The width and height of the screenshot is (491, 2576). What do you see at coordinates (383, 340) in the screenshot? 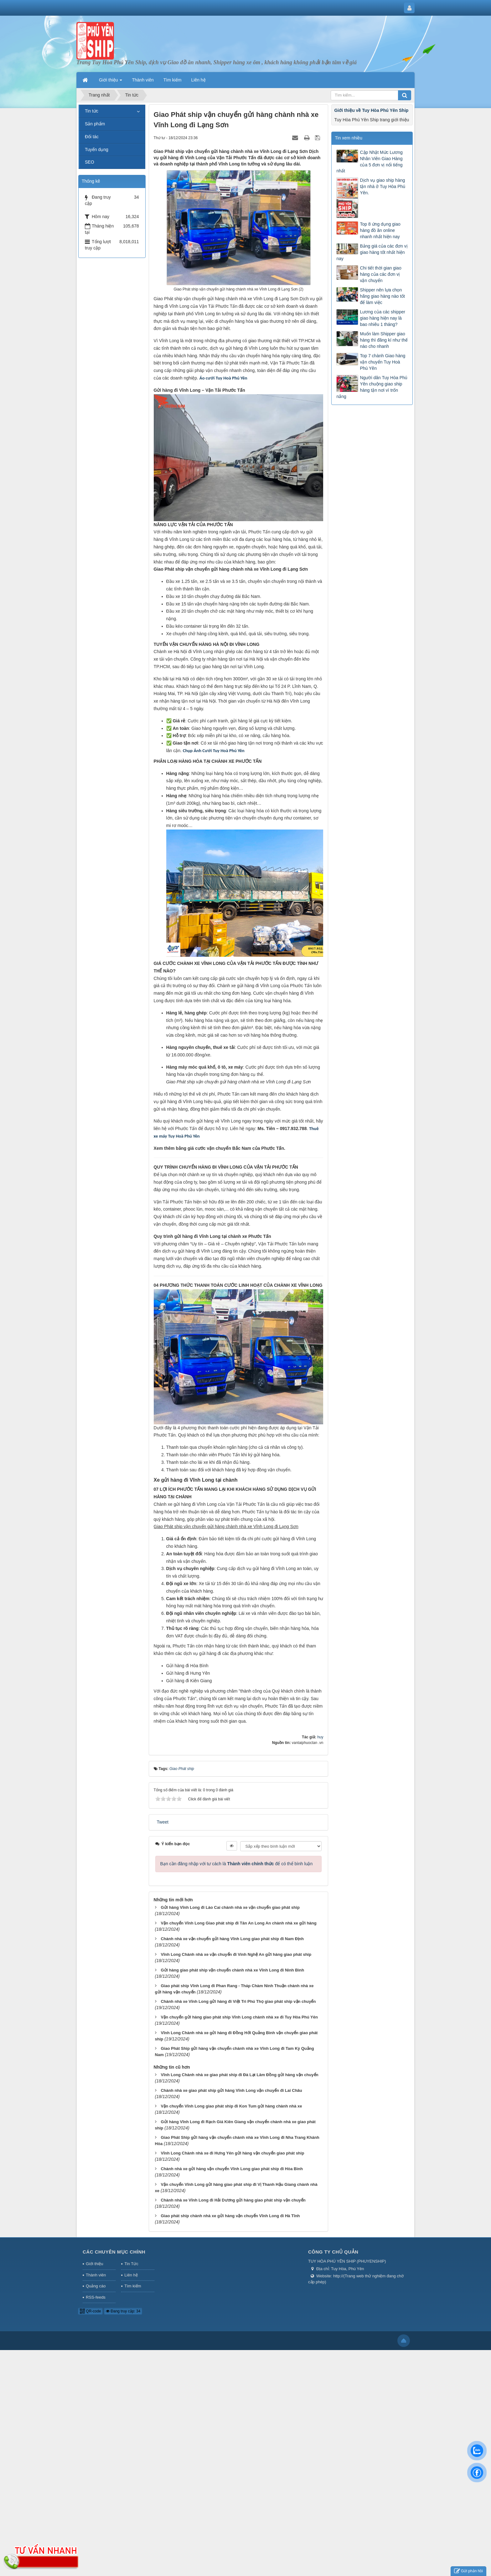
I see `Muốn làm Shipper giao hàng thì đăng kí như thế nào cho nhanh` at bounding box center [383, 340].